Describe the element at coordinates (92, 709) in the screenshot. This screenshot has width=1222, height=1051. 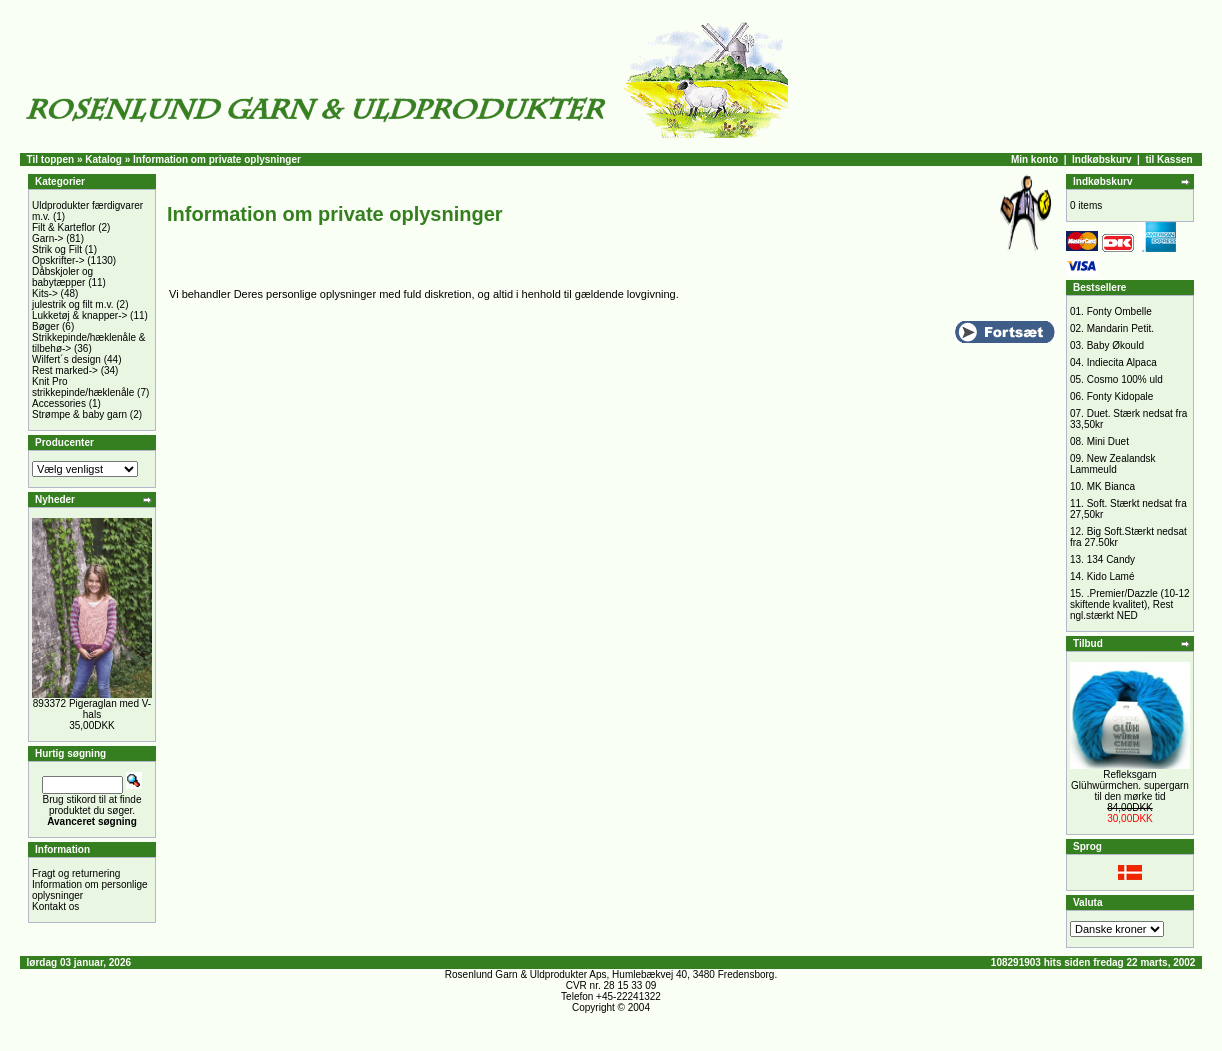
I see `893372 Pigeraglan med V-hals` at that location.